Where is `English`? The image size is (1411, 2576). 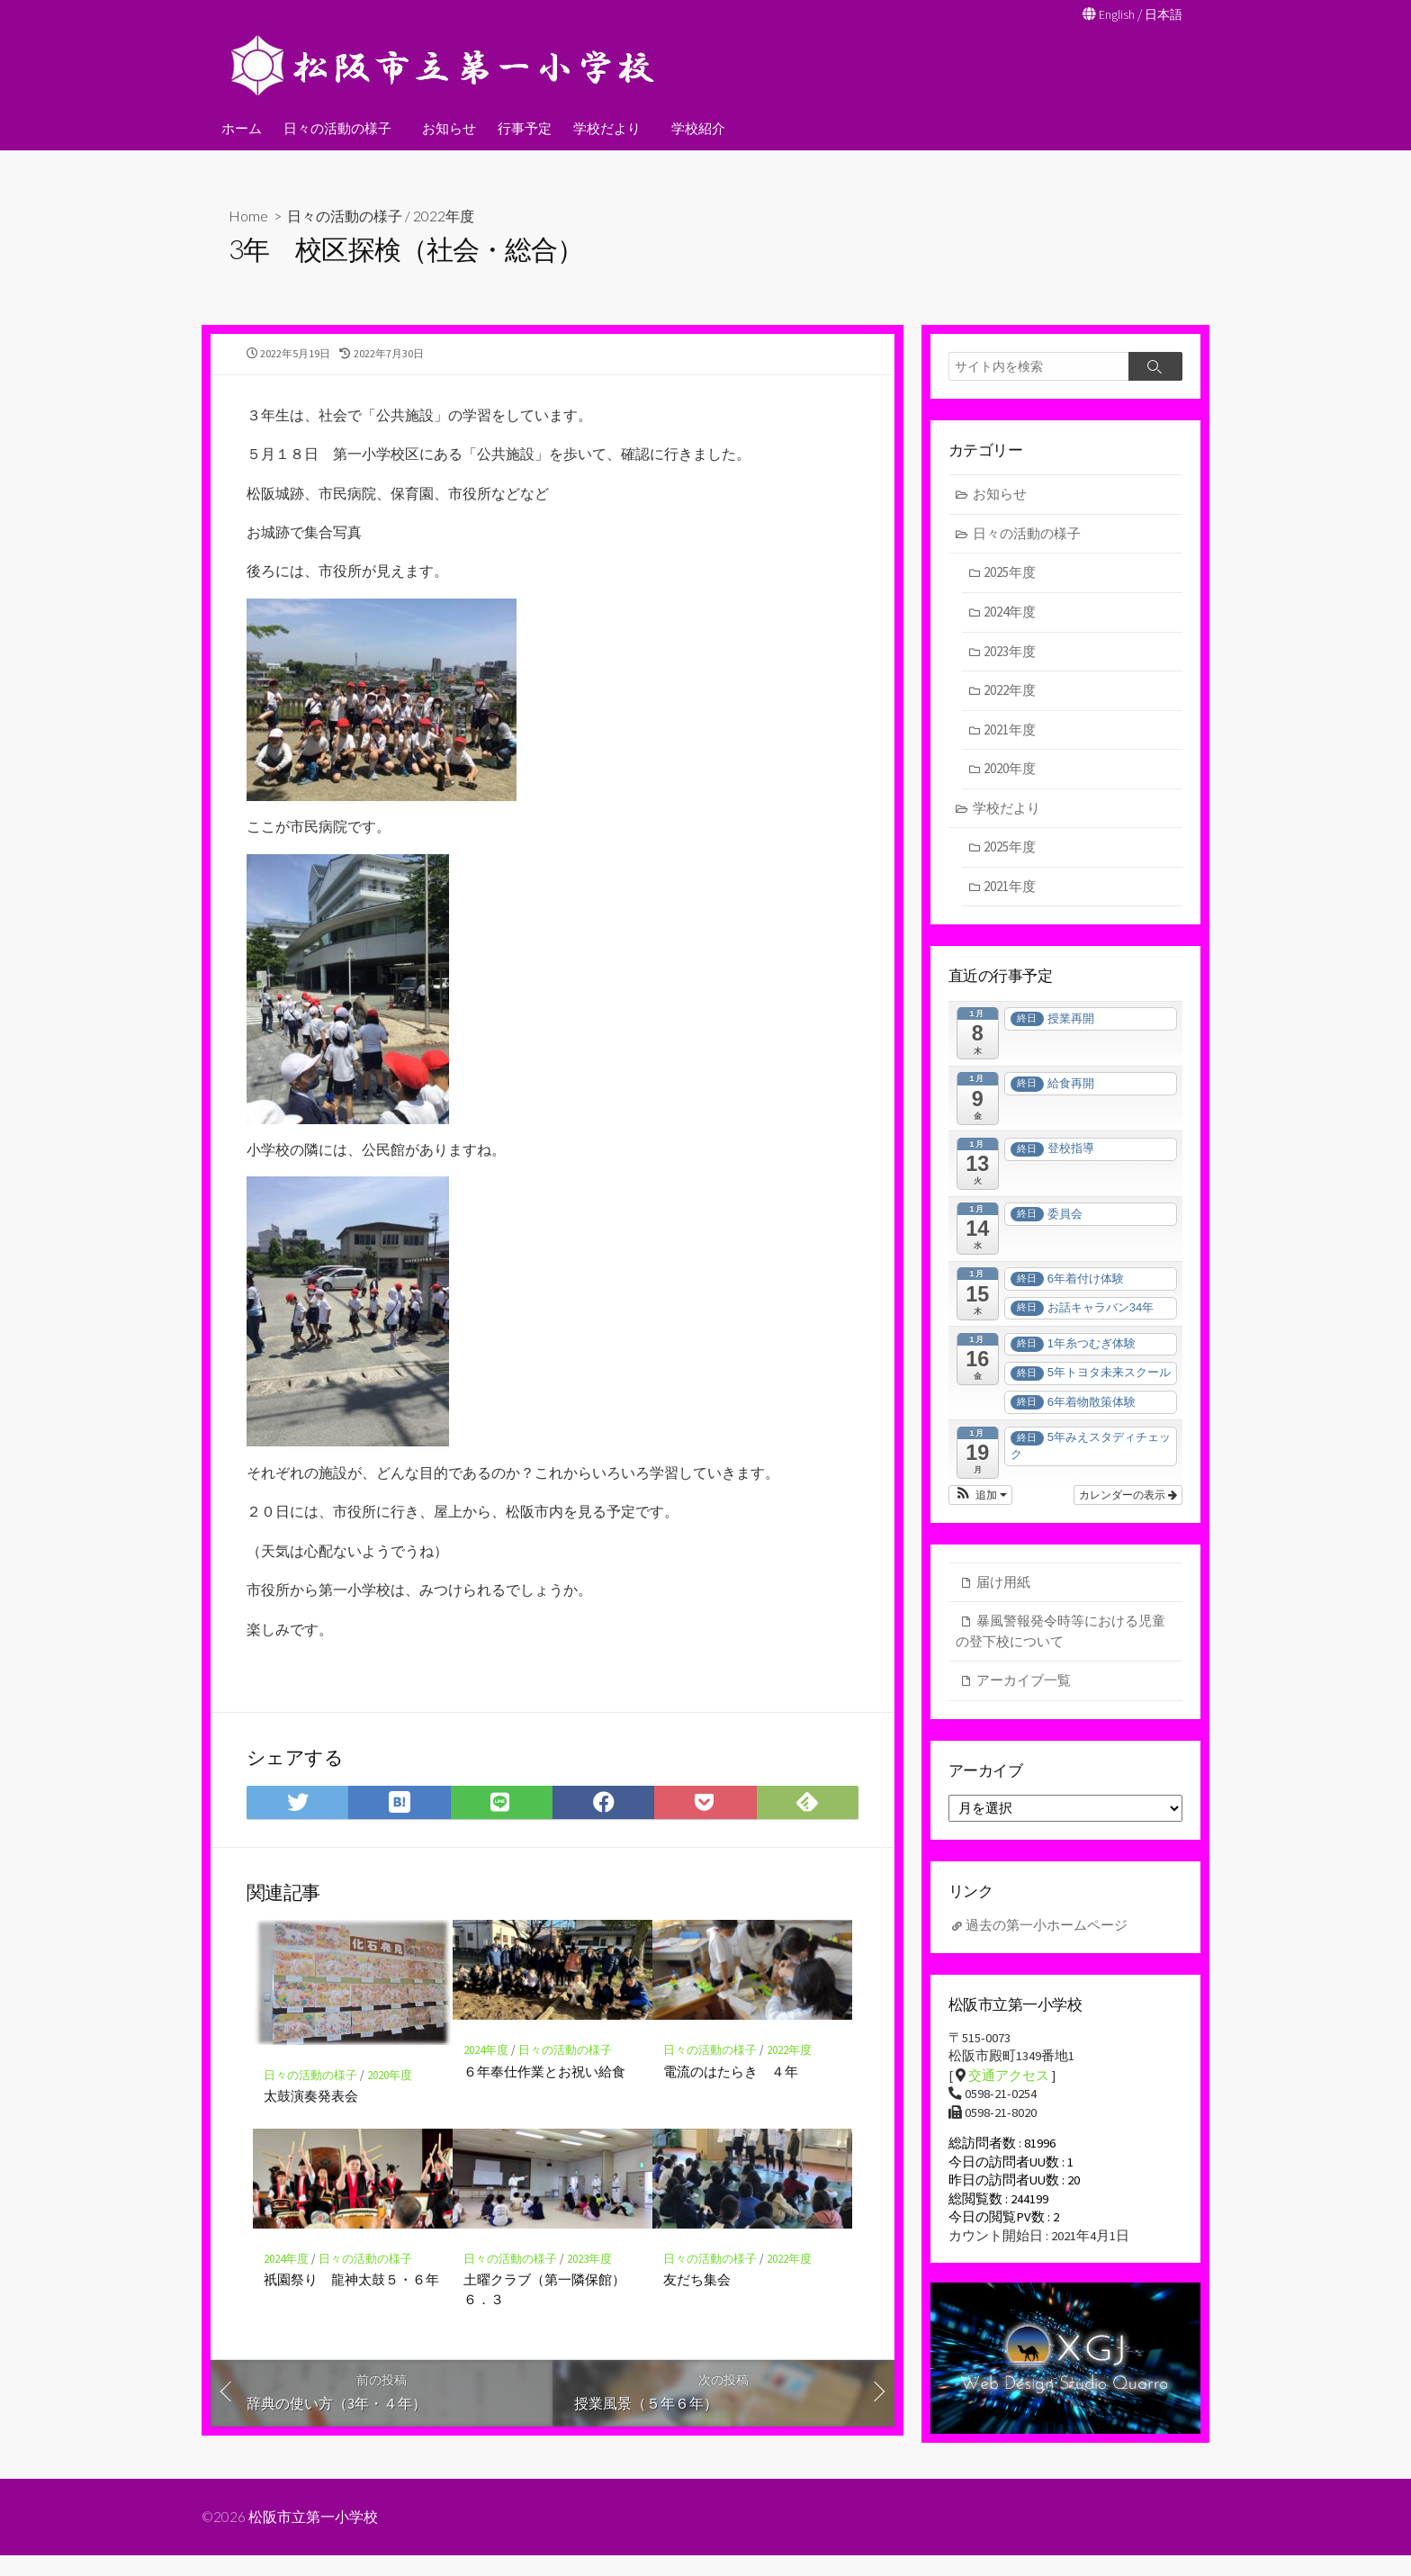
English is located at coordinates (1112, 14).